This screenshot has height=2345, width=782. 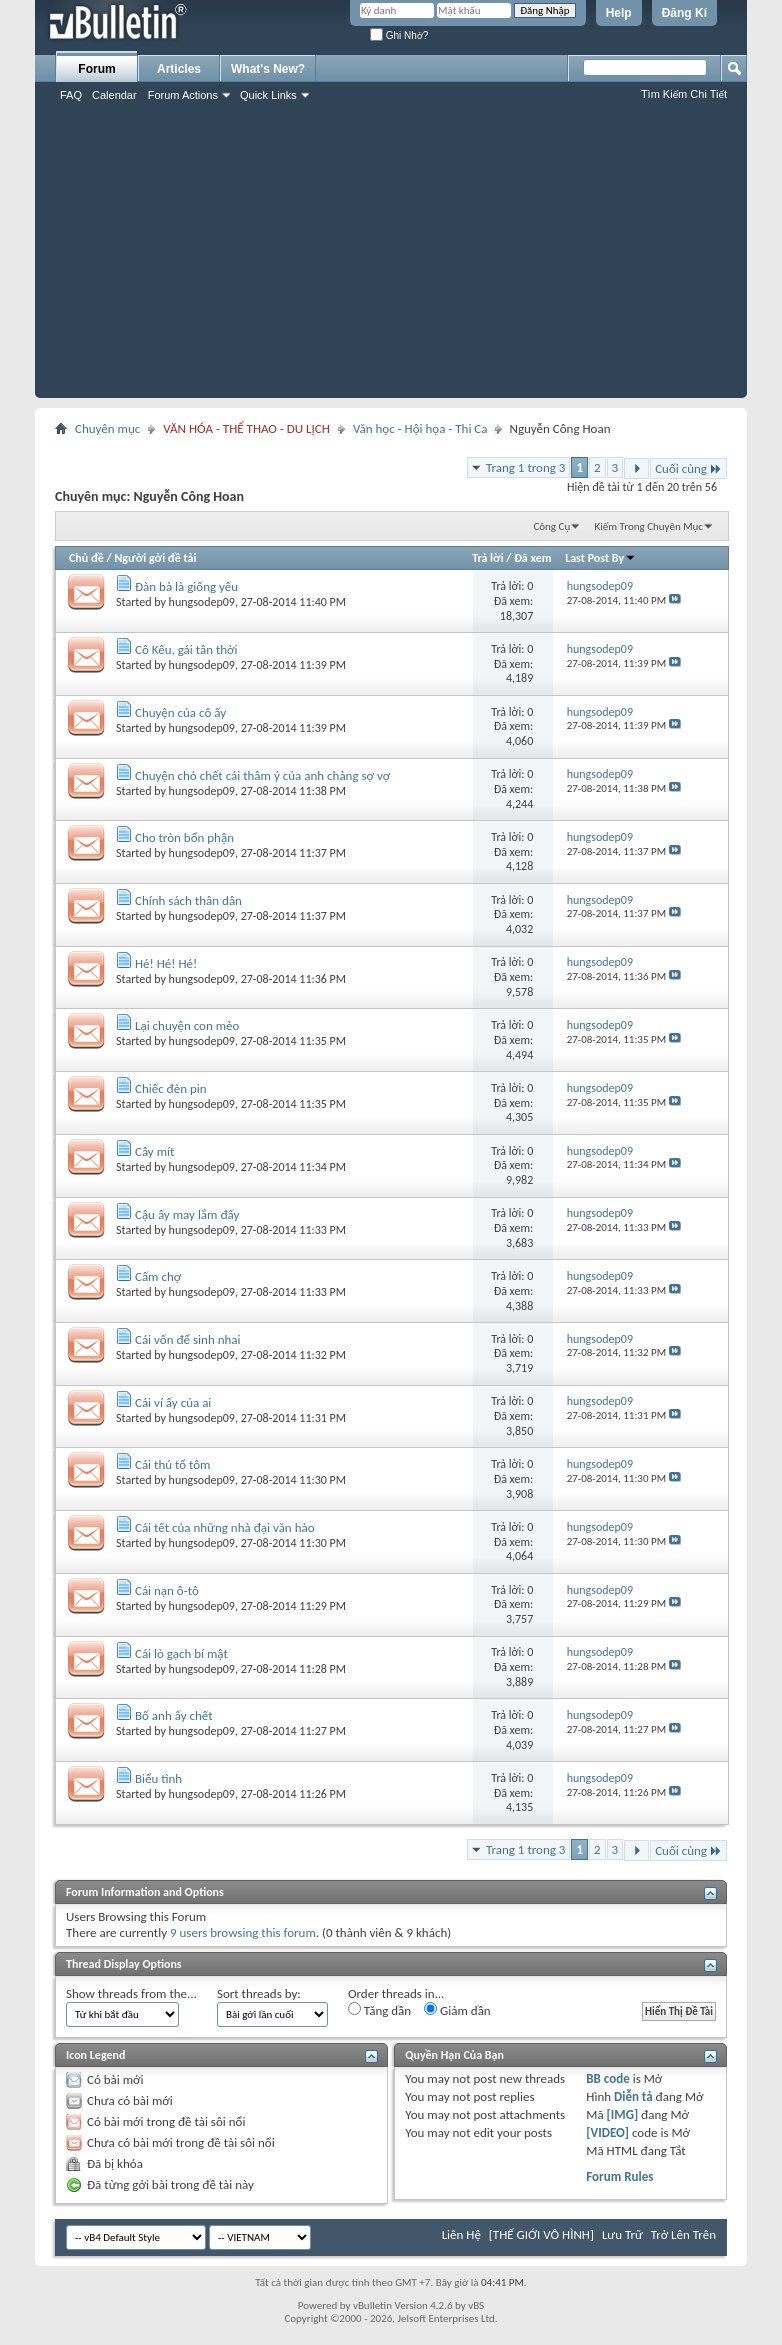 I want to click on Lưu Trữ, so click(x=622, y=2234).